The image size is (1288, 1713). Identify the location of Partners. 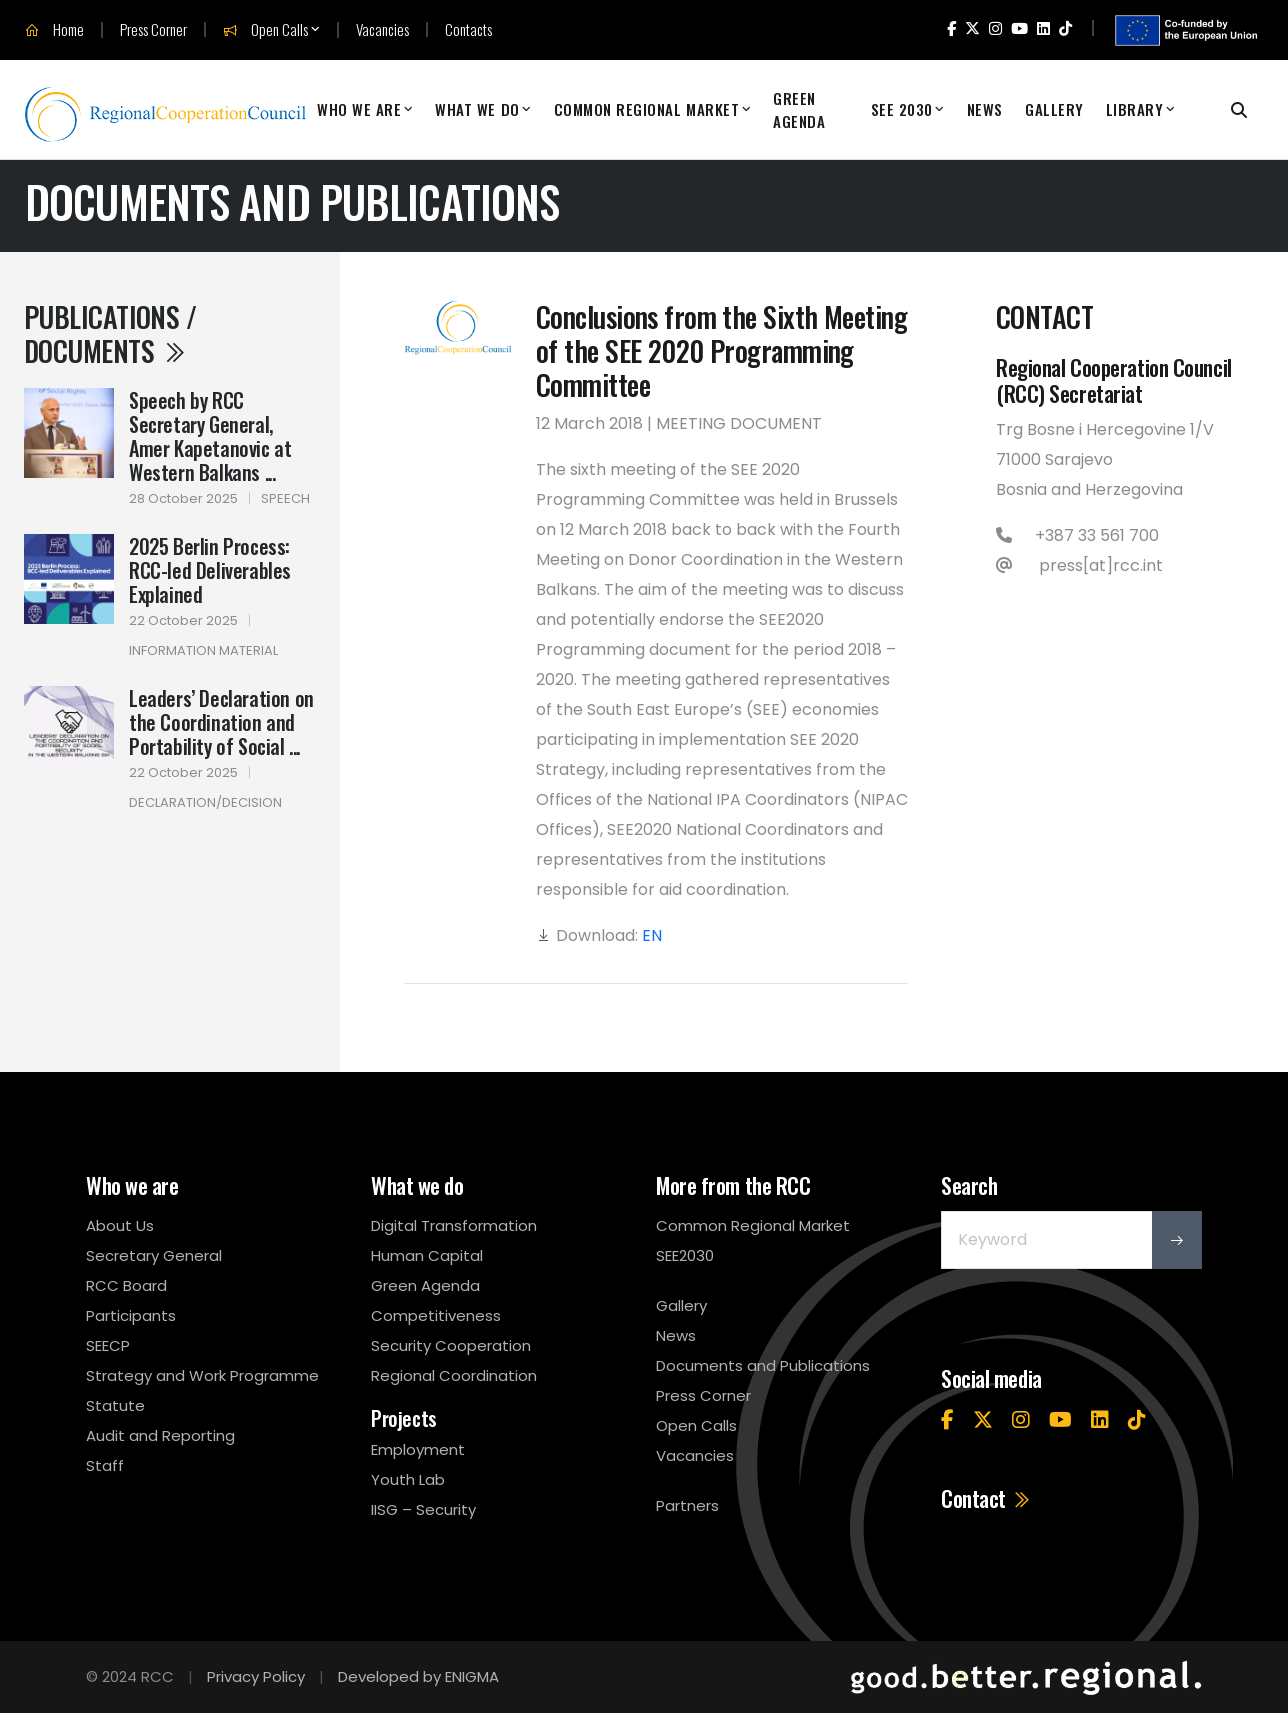
(687, 1505).